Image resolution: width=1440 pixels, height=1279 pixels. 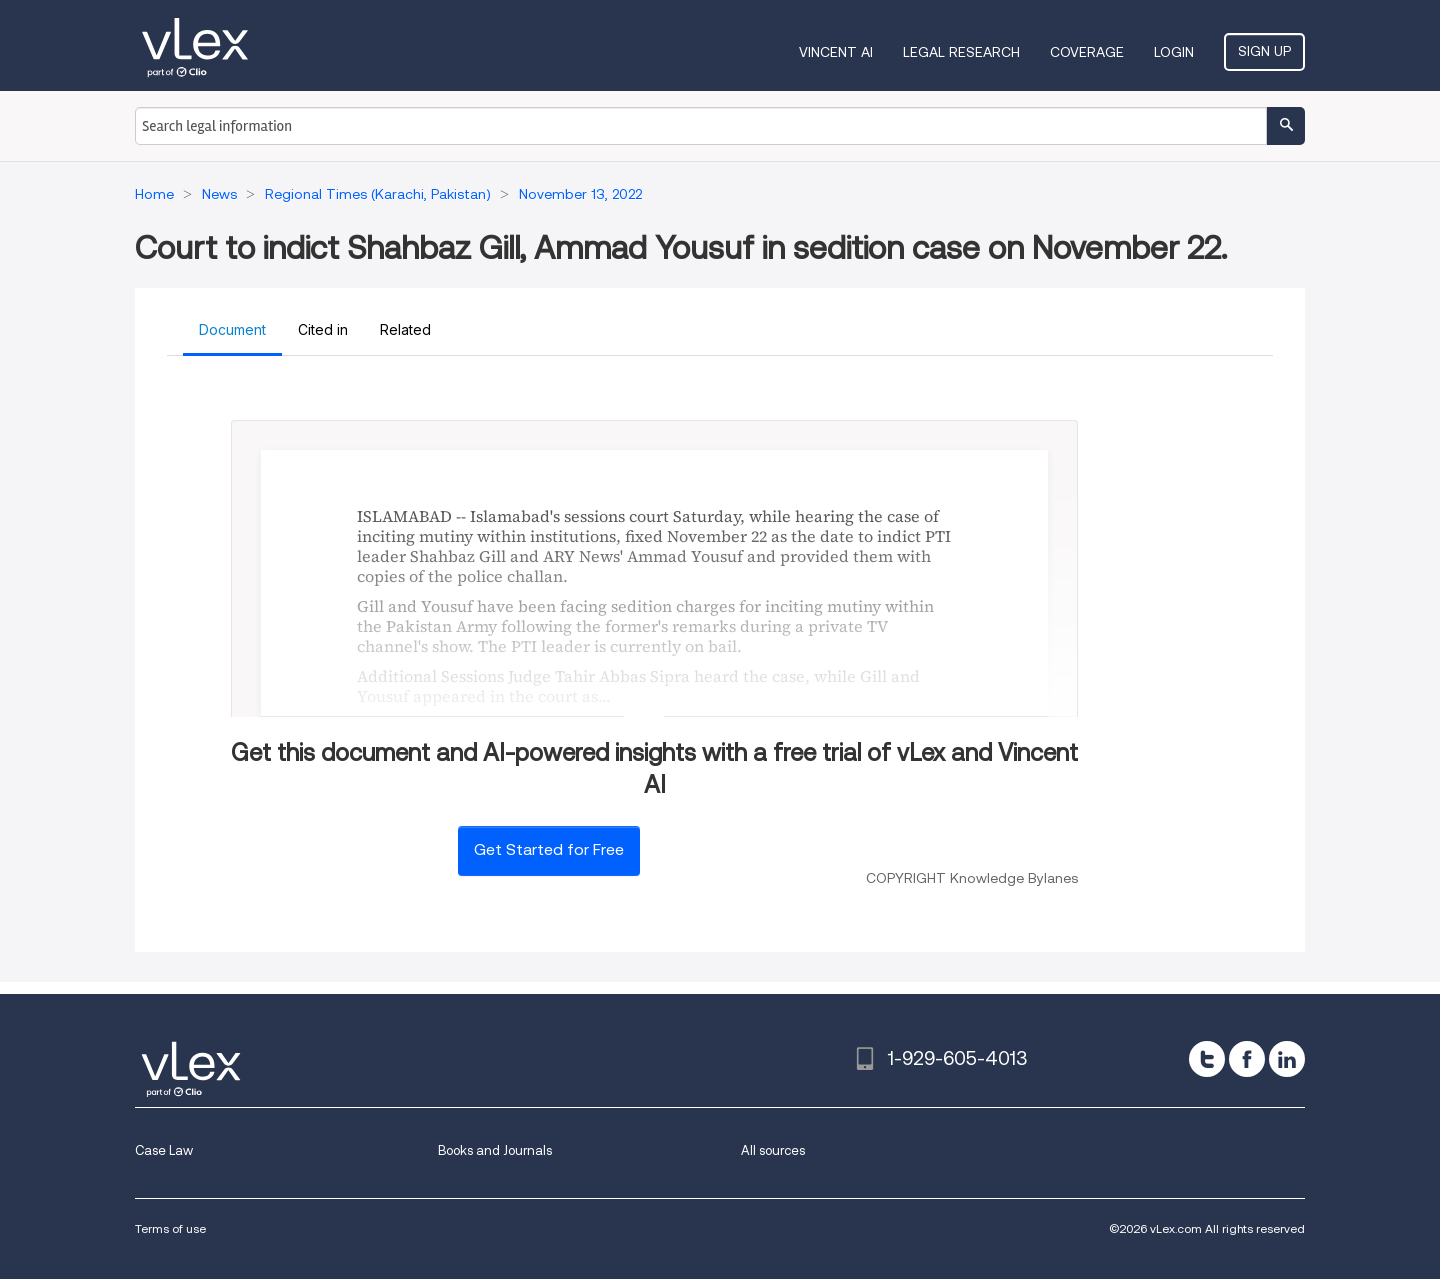 What do you see at coordinates (1287, 1059) in the screenshot?
I see `[linkedin]` at bounding box center [1287, 1059].